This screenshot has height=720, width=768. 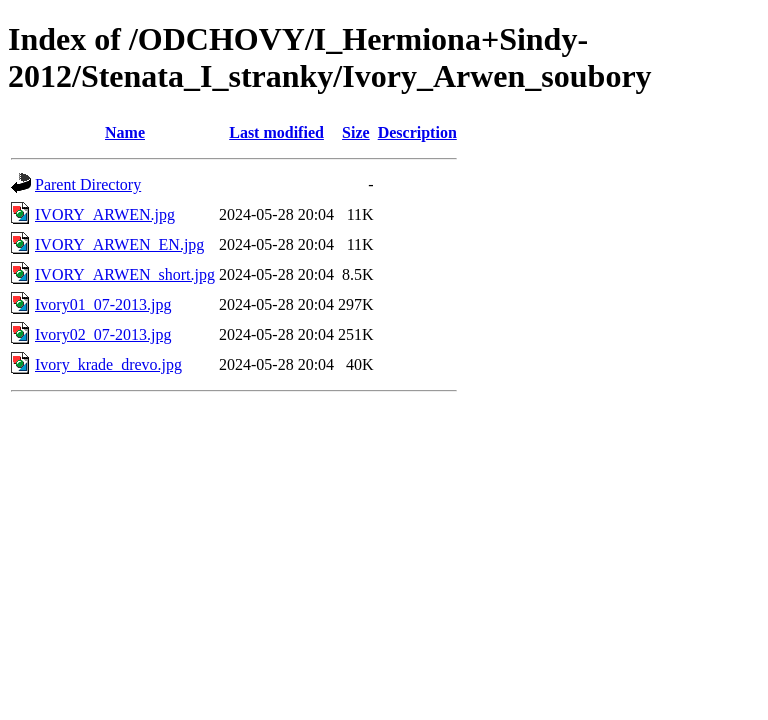 I want to click on Size, so click(x=356, y=132).